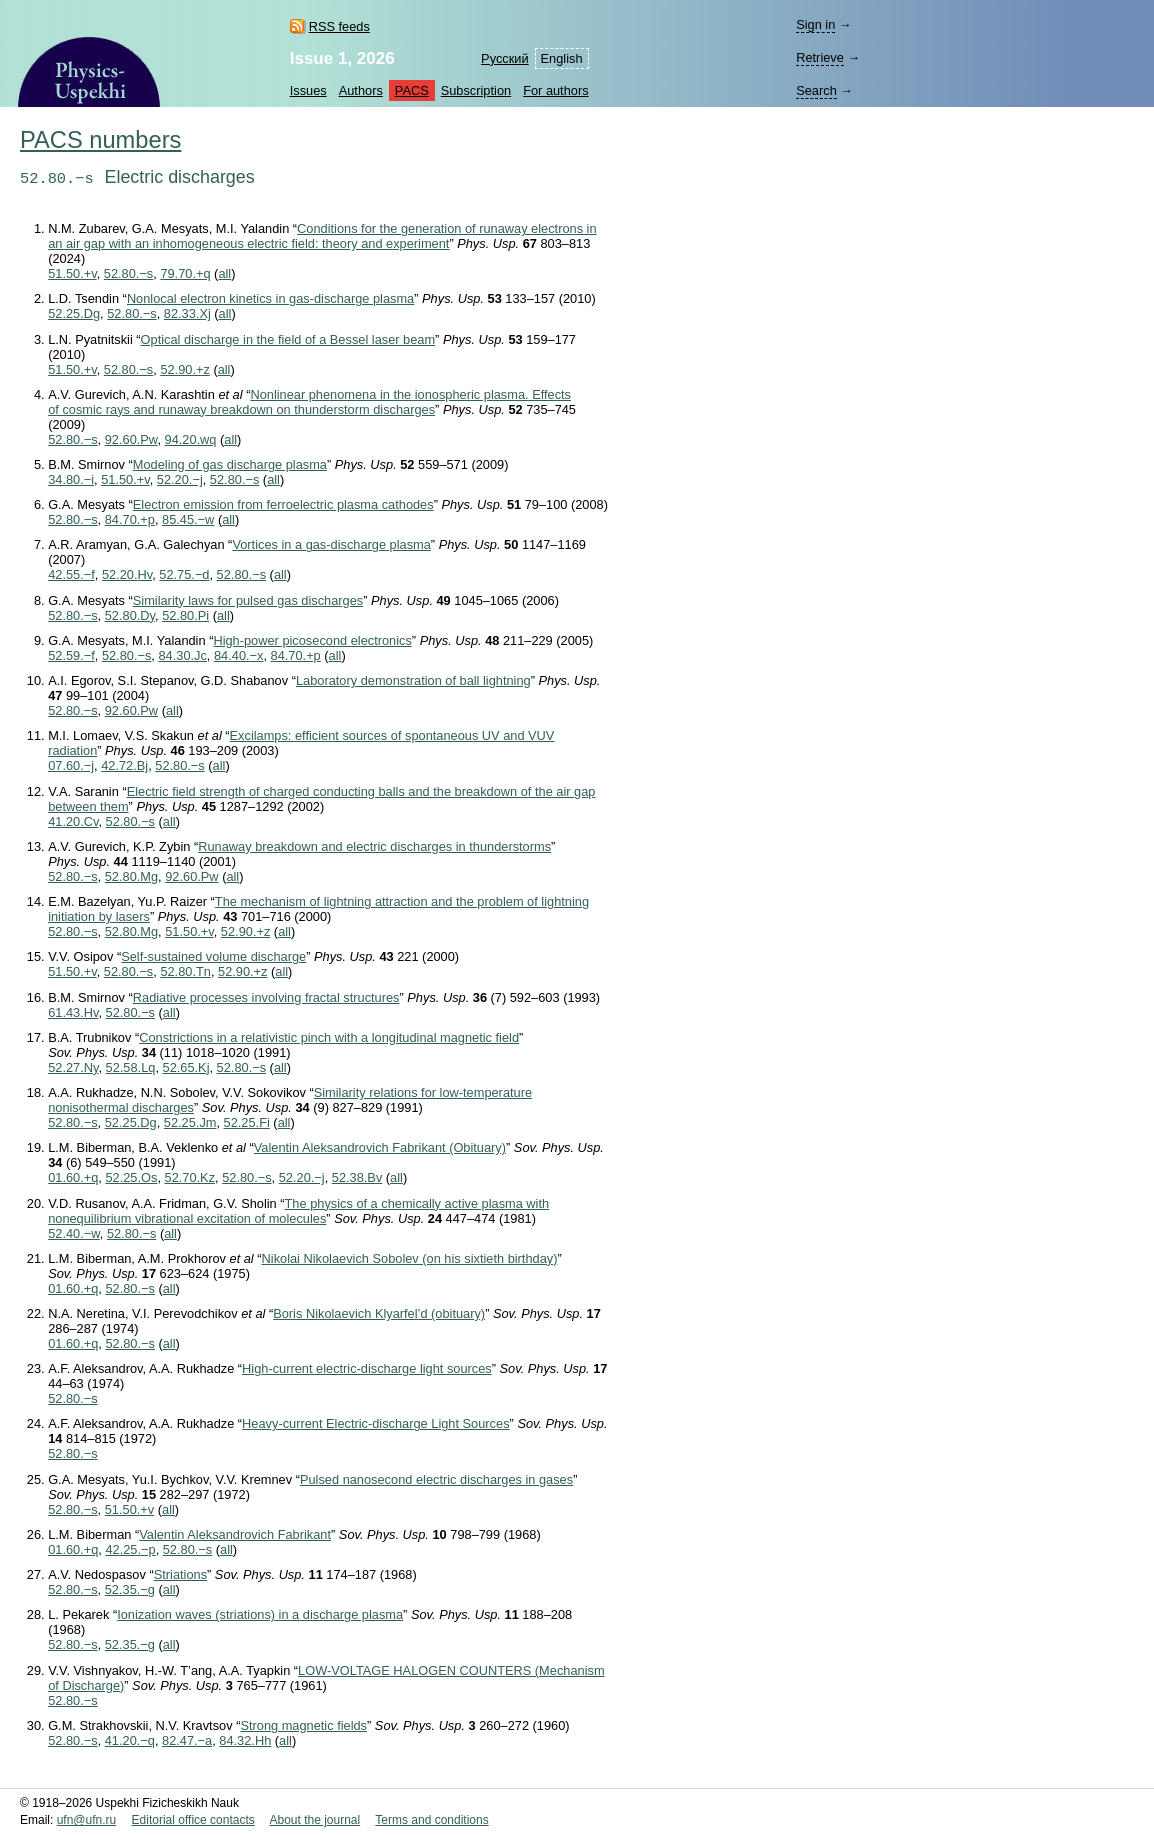 This screenshot has height=1835, width=1154. What do you see at coordinates (191, 439) in the screenshot?
I see `94.20.wq` at bounding box center [191, 439].